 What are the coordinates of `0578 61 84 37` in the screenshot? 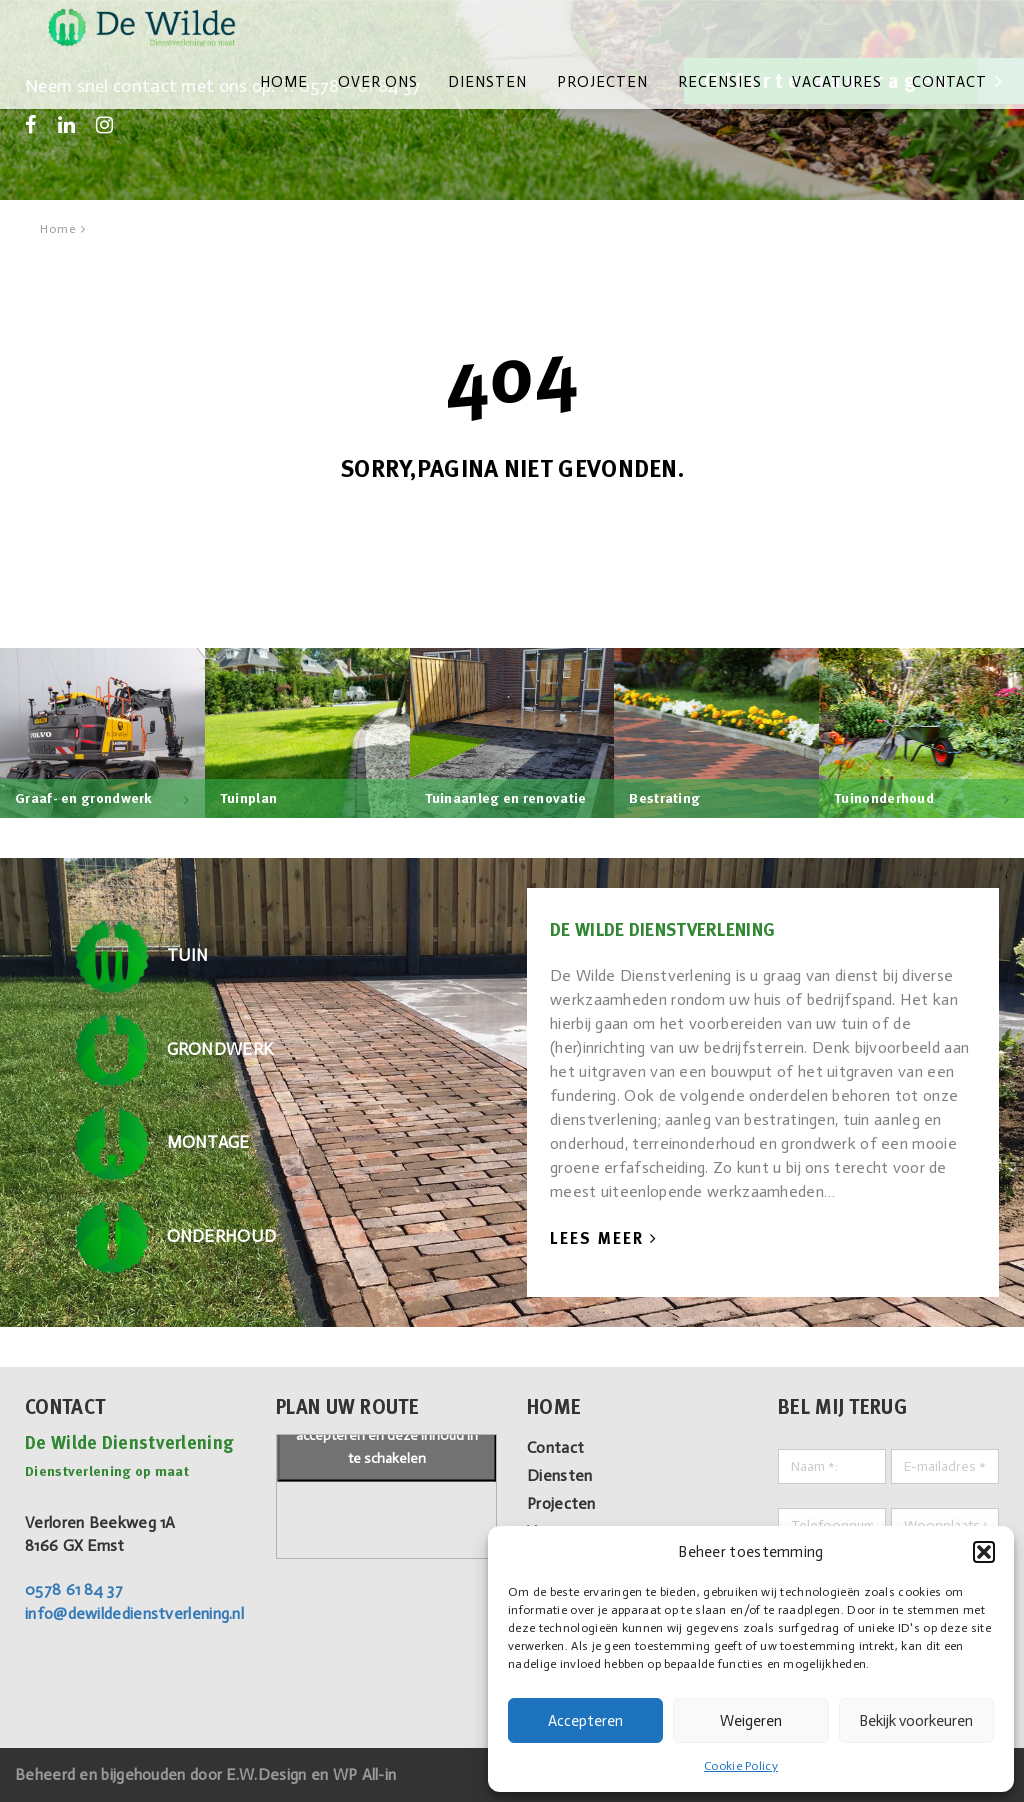 It's located at (74, 1589).